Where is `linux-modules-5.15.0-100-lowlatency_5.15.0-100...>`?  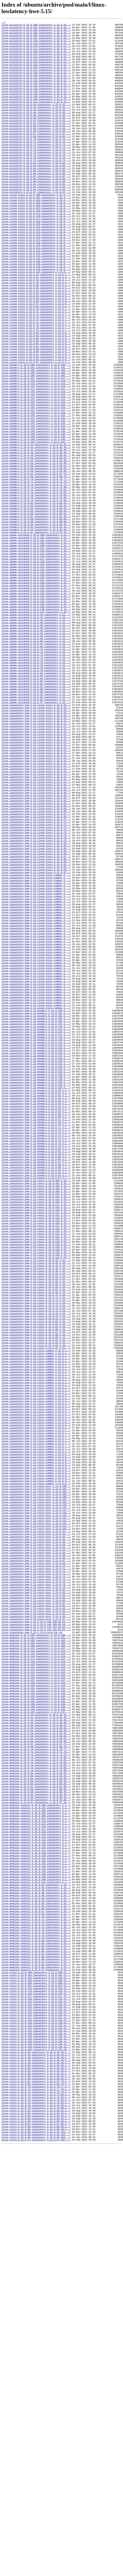 linux-modules-5.15.0-100-lowlatency_5.15.0-100...> is located at coordinates (36, 1958).